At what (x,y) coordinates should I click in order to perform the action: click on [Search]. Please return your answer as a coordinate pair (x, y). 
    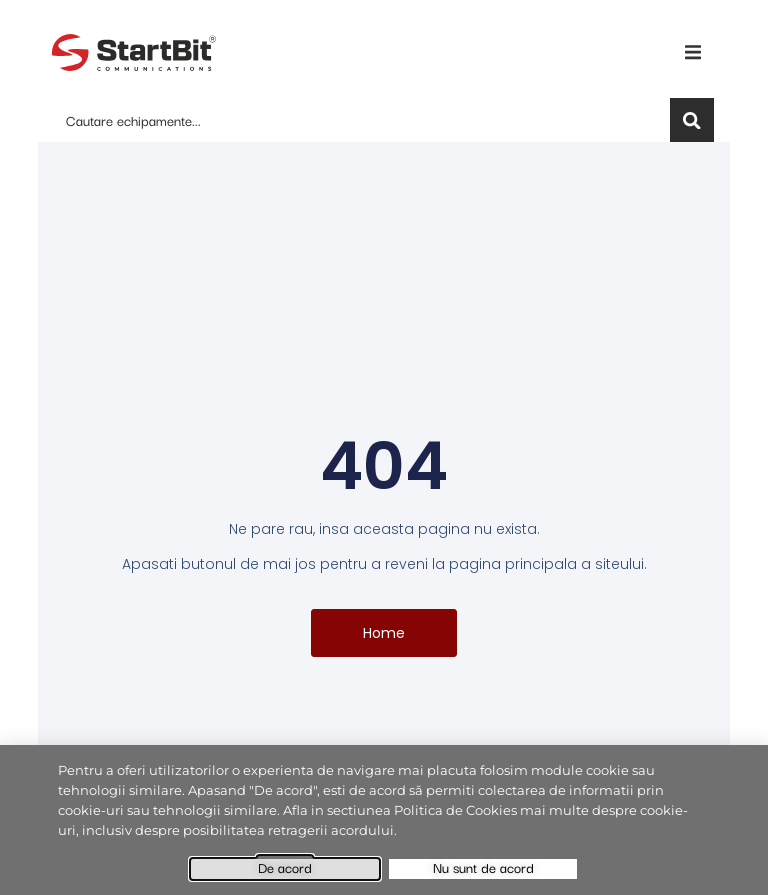
    Looking at the image, I should click on (692, 120).